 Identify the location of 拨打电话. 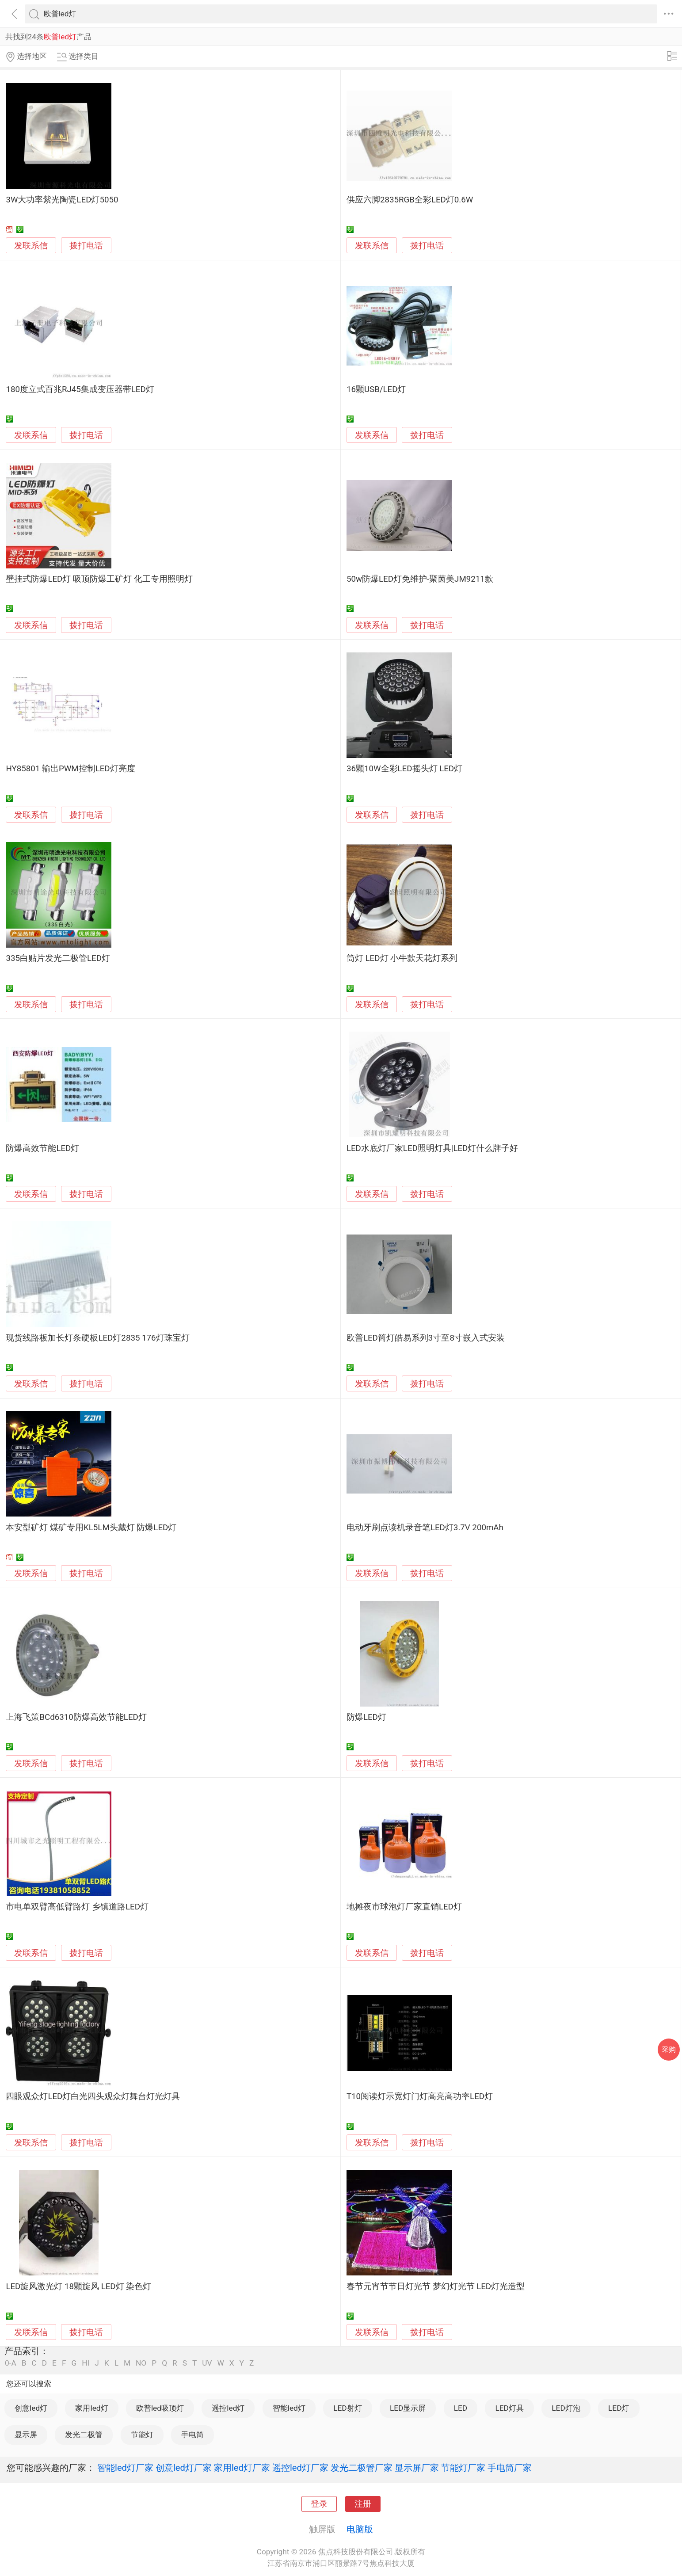
(86, 245).